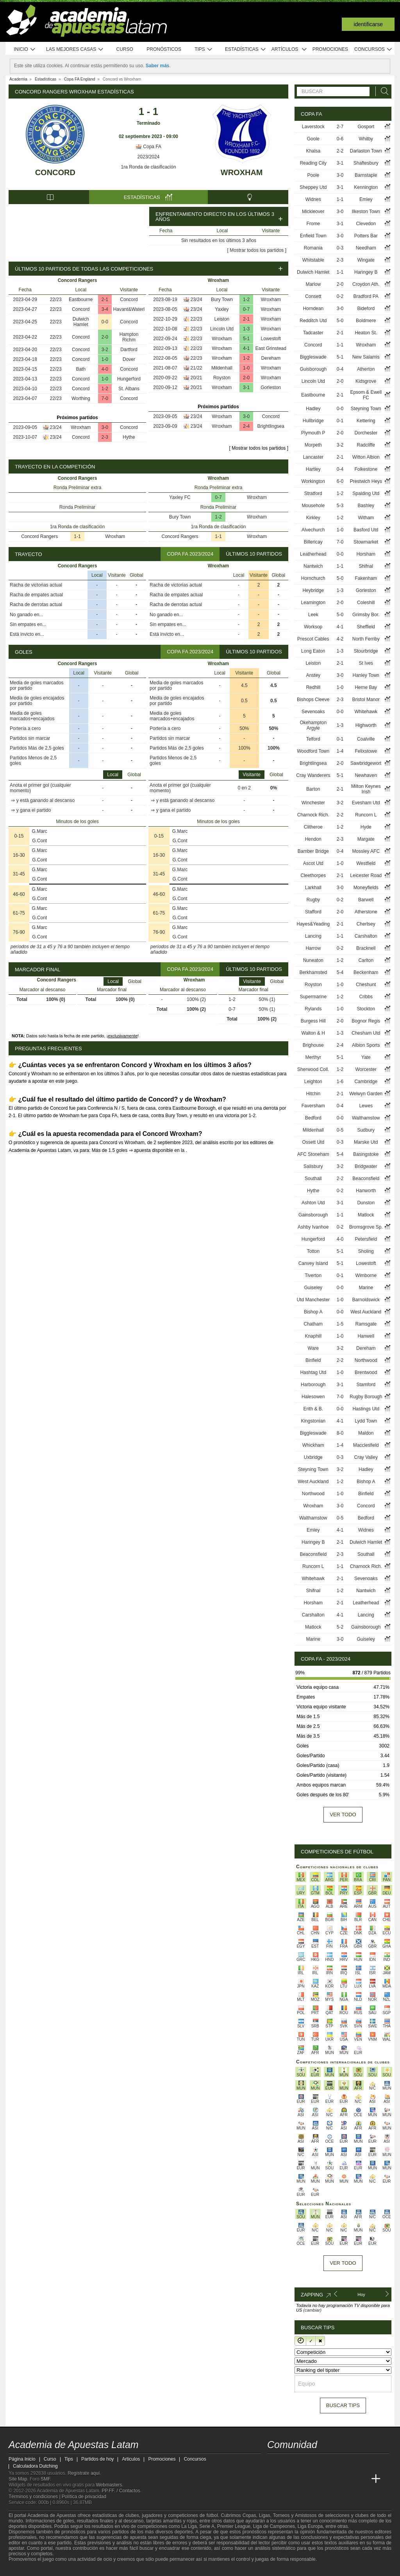  I want to click on Sudbury, so click(366, 1130).